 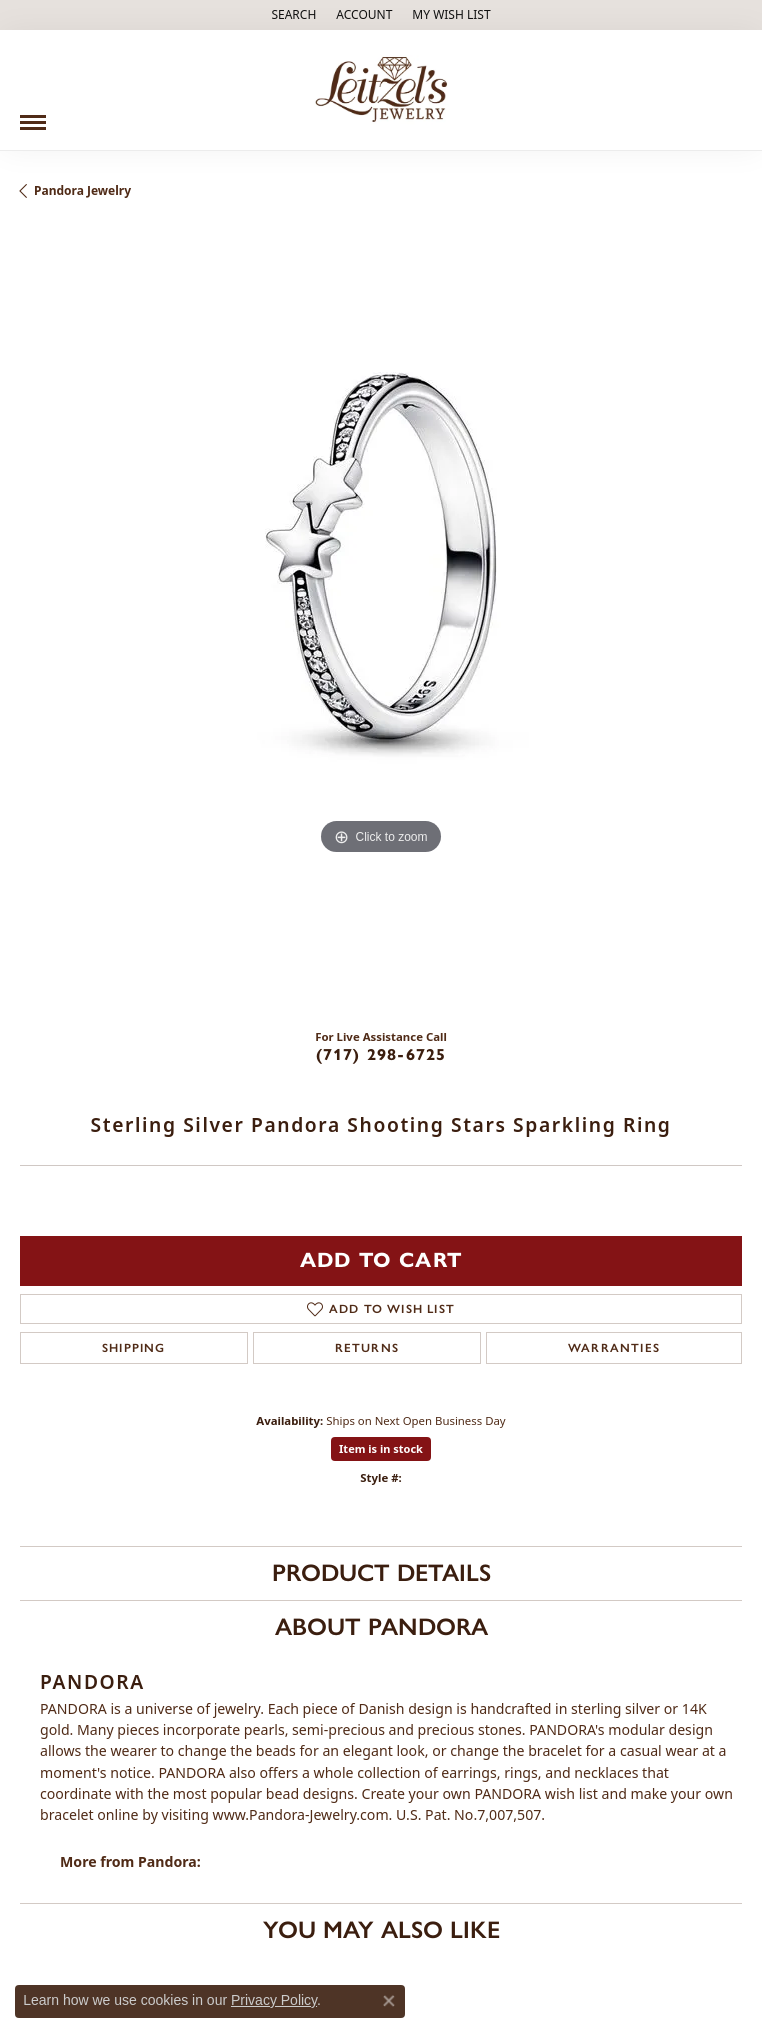 What do you see at coordinates (134, 1348) in the screenshot?
I see `Shipping` at bounding box center [134, 1348].